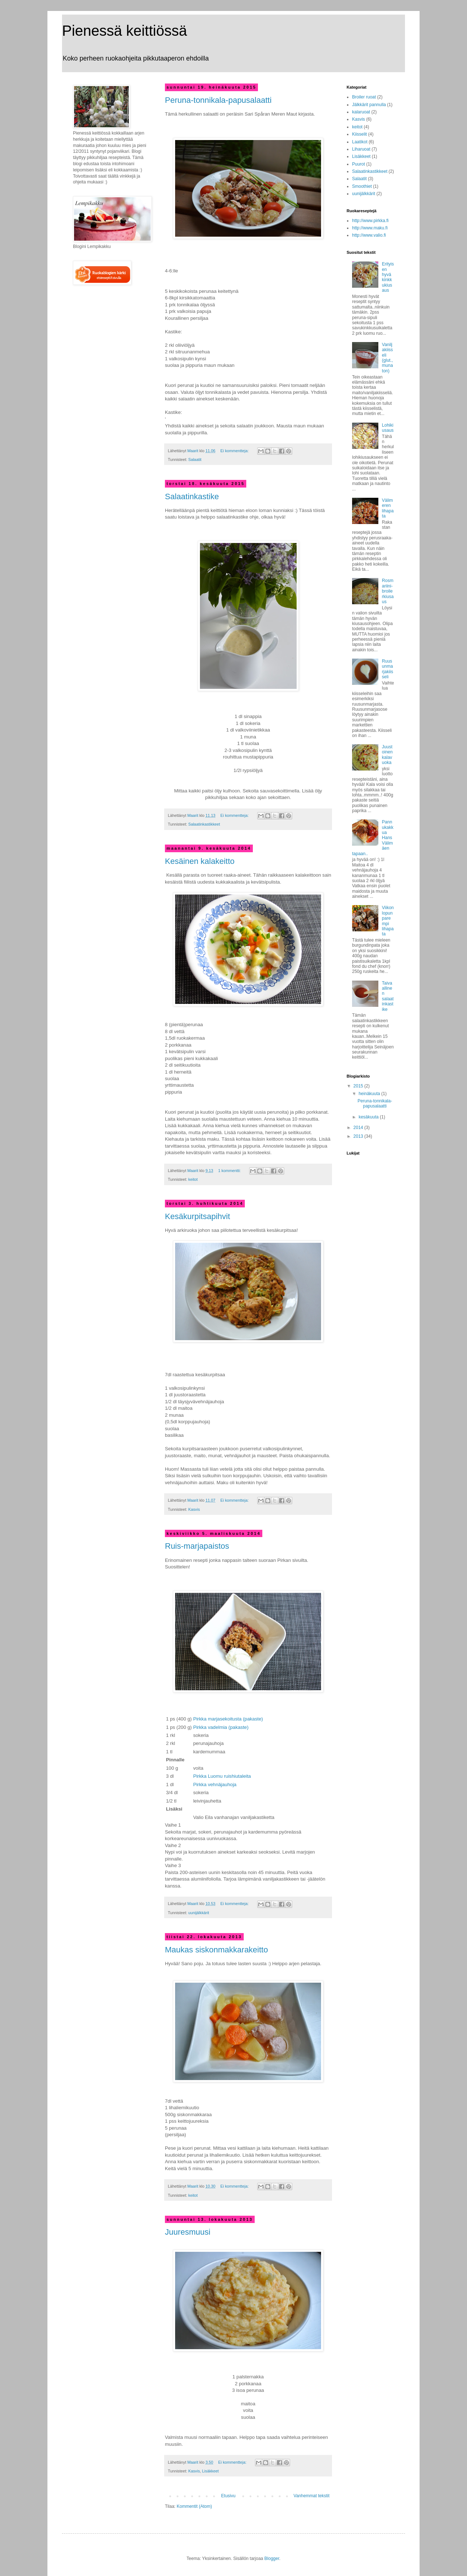  Describe the element at coordinates (198, 1912) in the screenshot. I see `uunijälkkärit` at that location.